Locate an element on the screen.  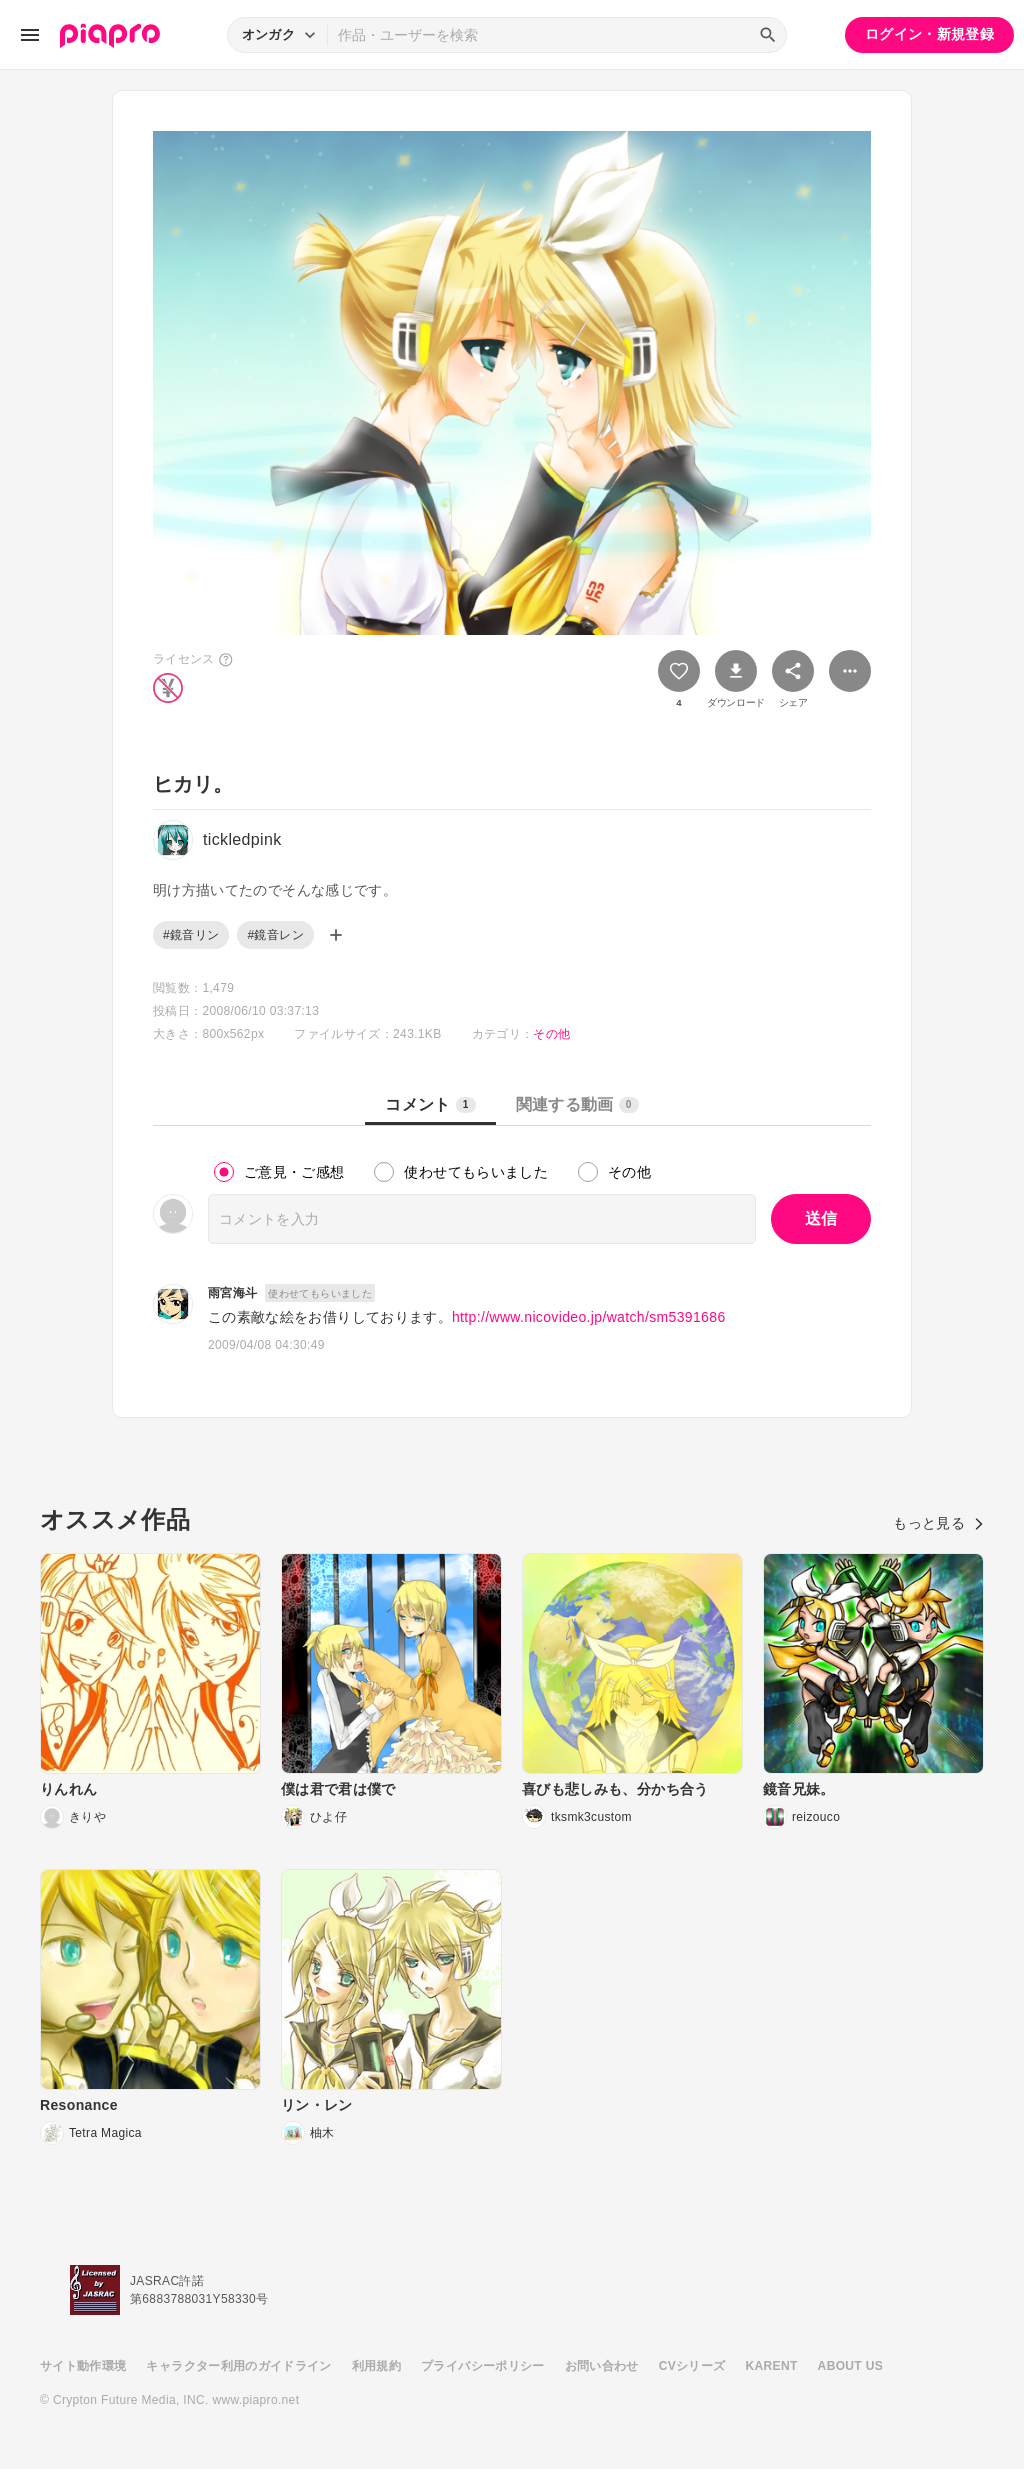
キャラクター利用のガイドライン is located at coordinates (238, 2366).